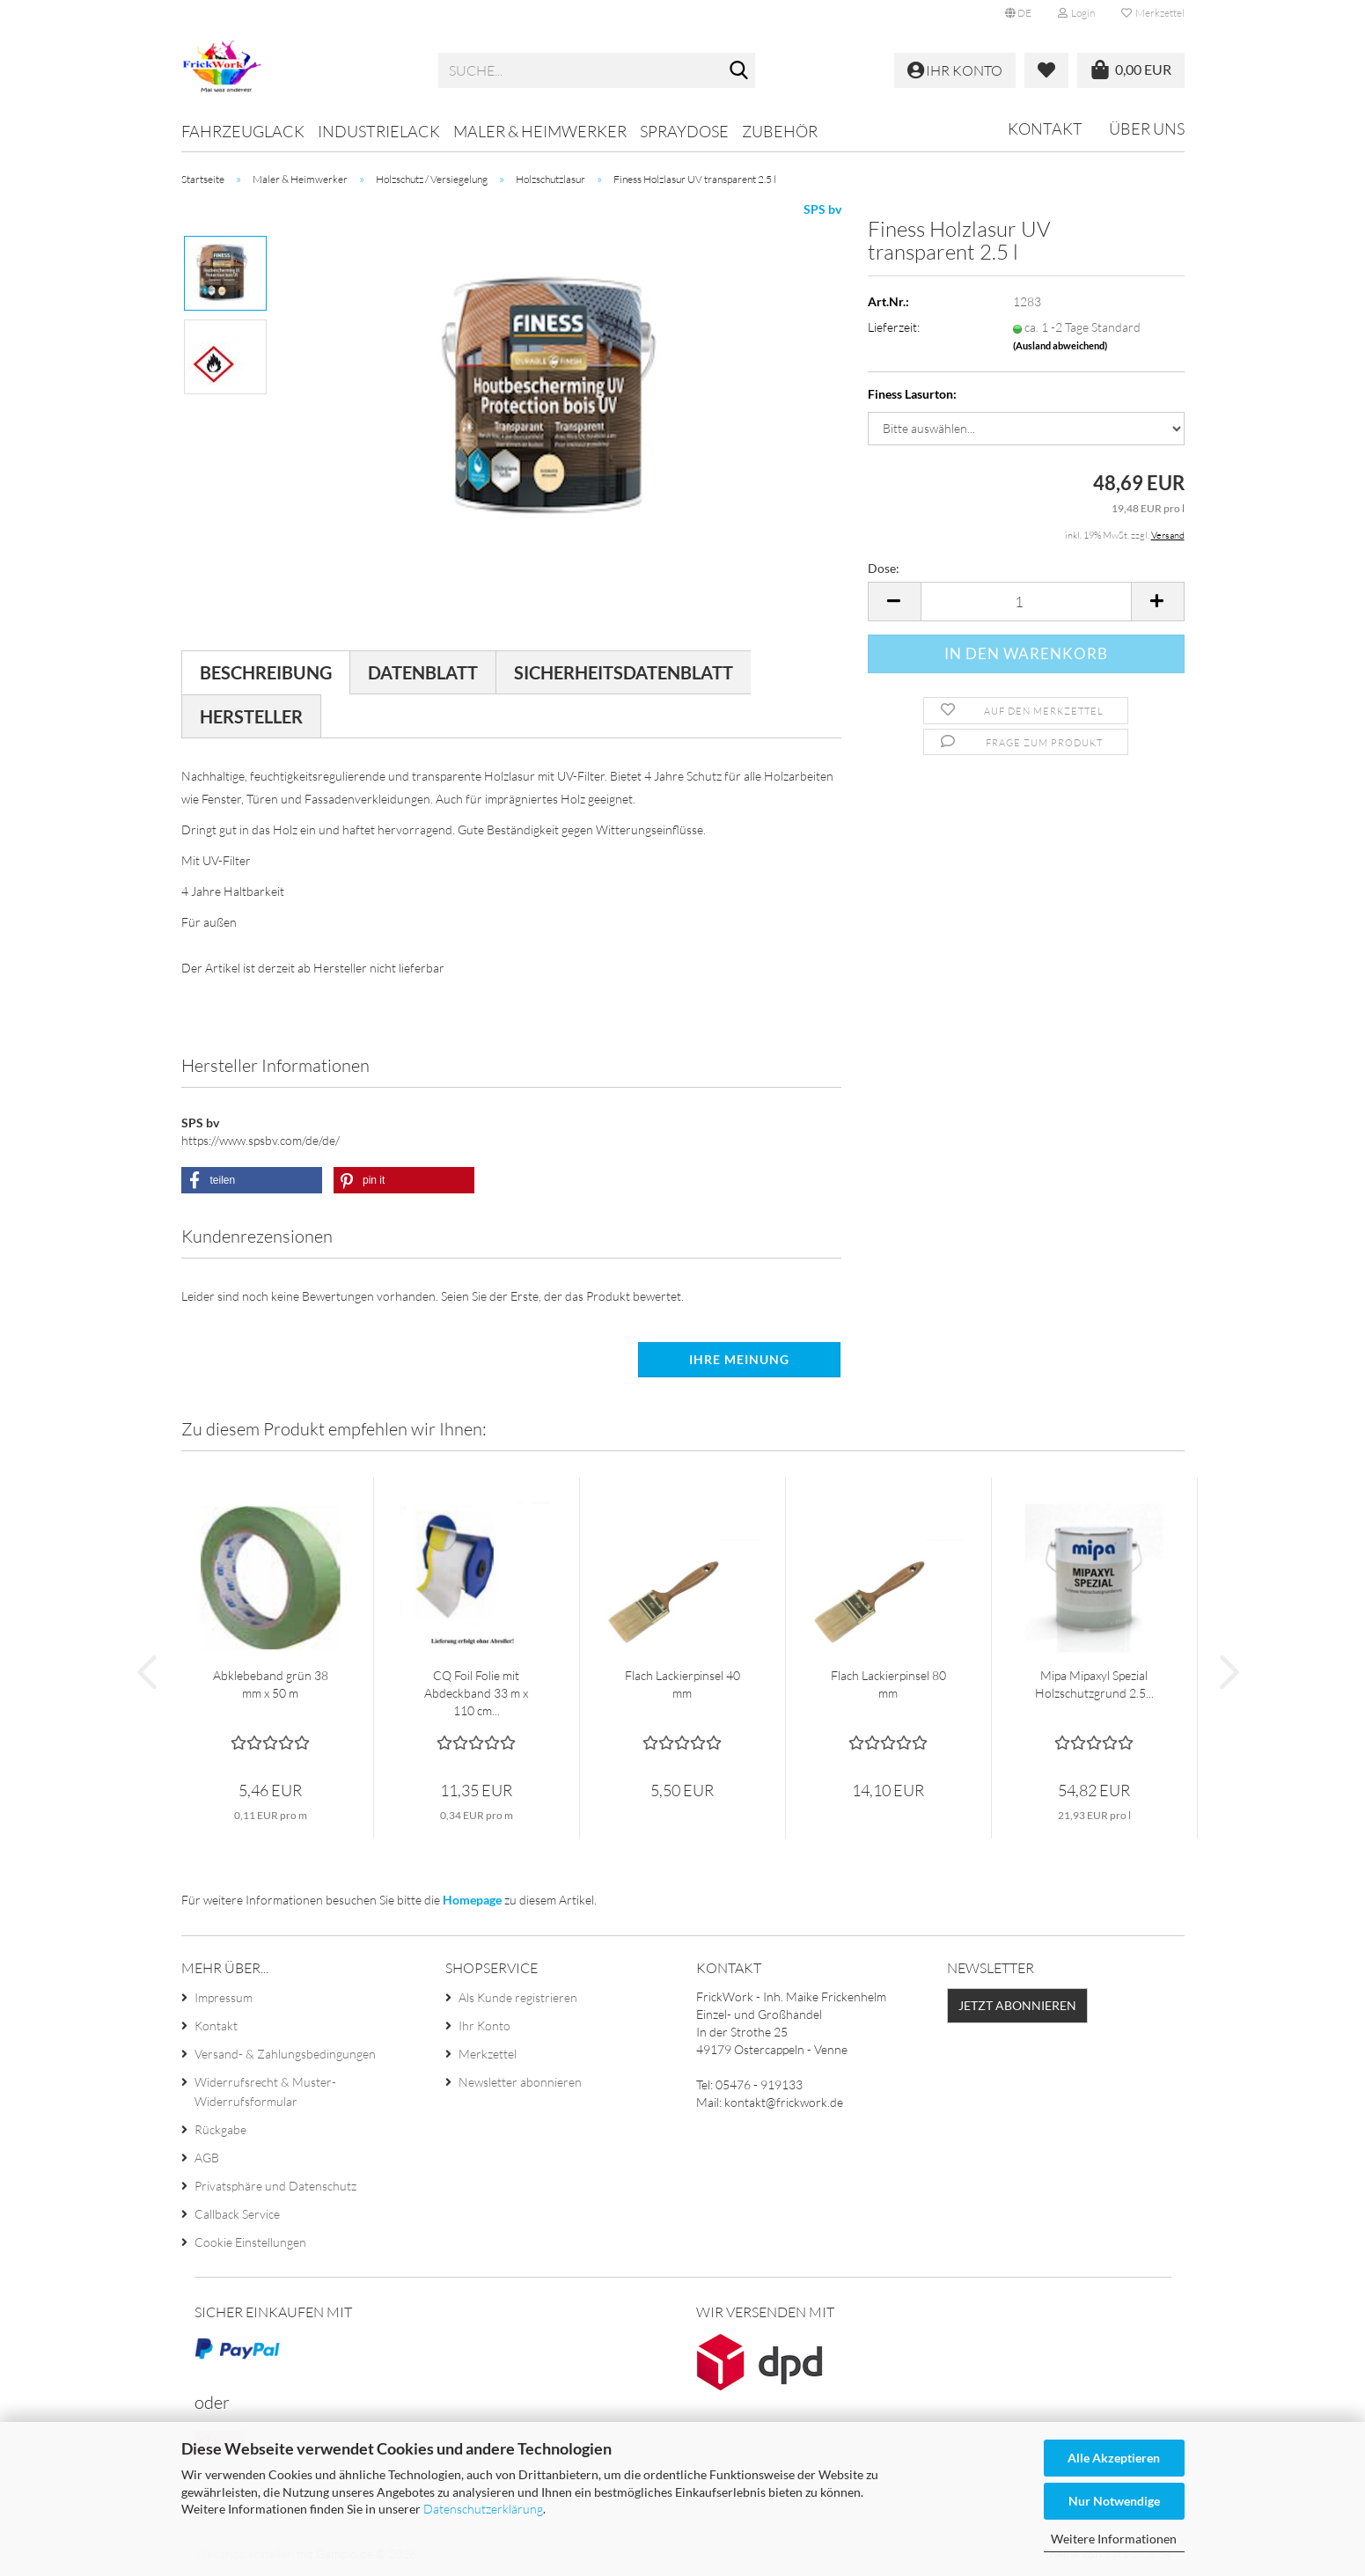 The image size is (1365, 2576). Describe the element at coordinates (285, 2053) in the screenshot. I see `Versand- & Zahlungsbedingungen` at that location.